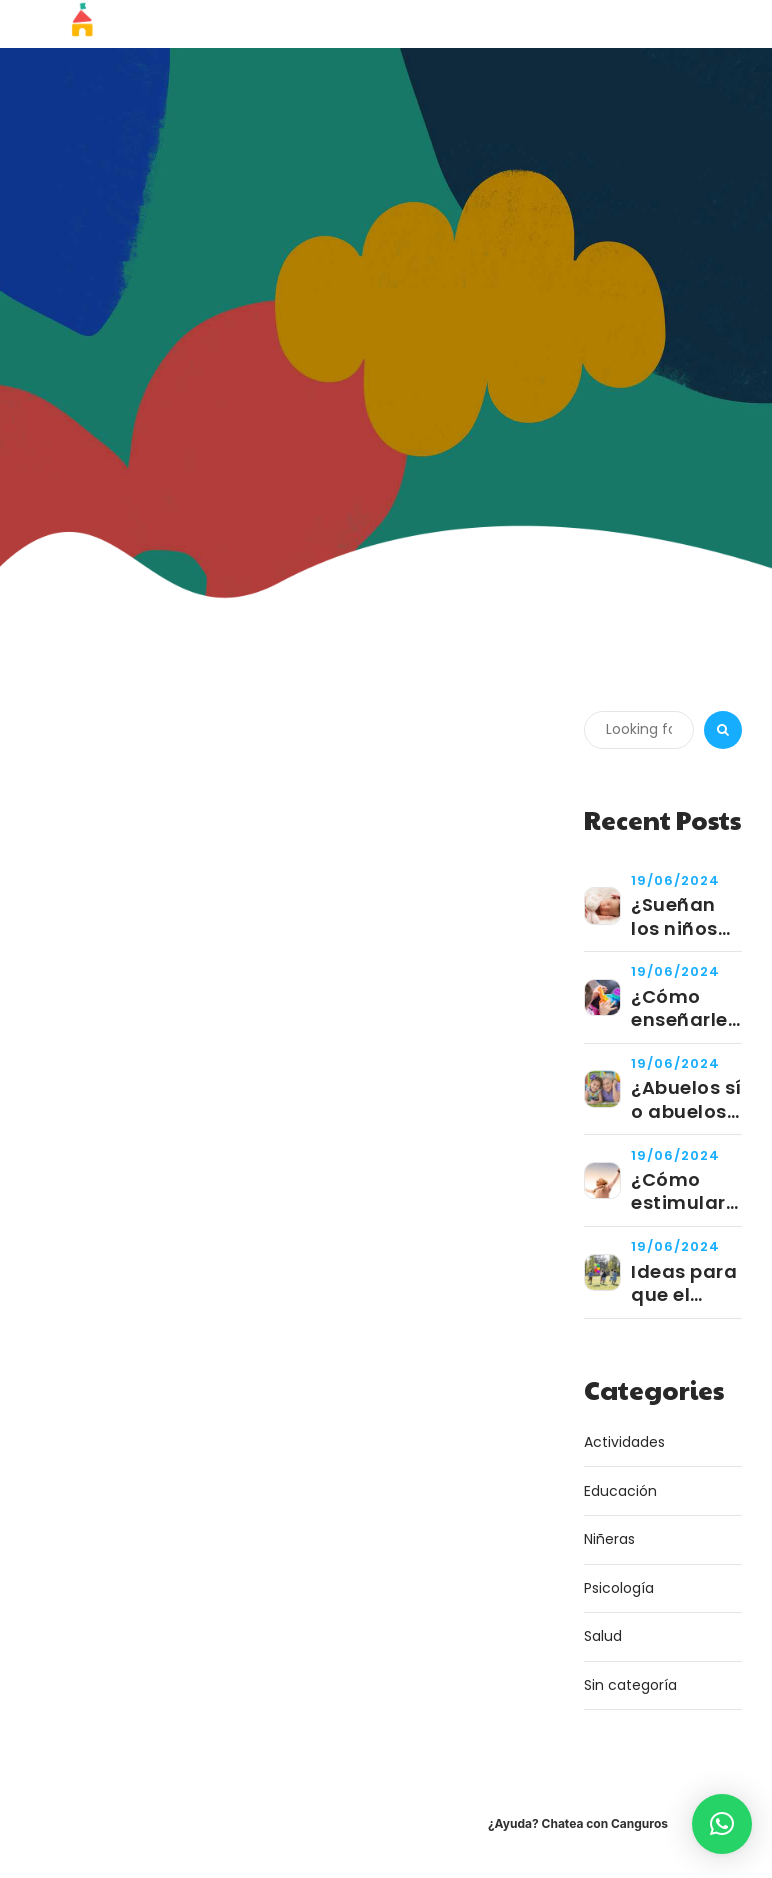 This screenshot has height=1878, width=772. What do you see at coordinates (620, 1491) in the screenshot?
I see `Educación` at bounding box center [620, 1491].